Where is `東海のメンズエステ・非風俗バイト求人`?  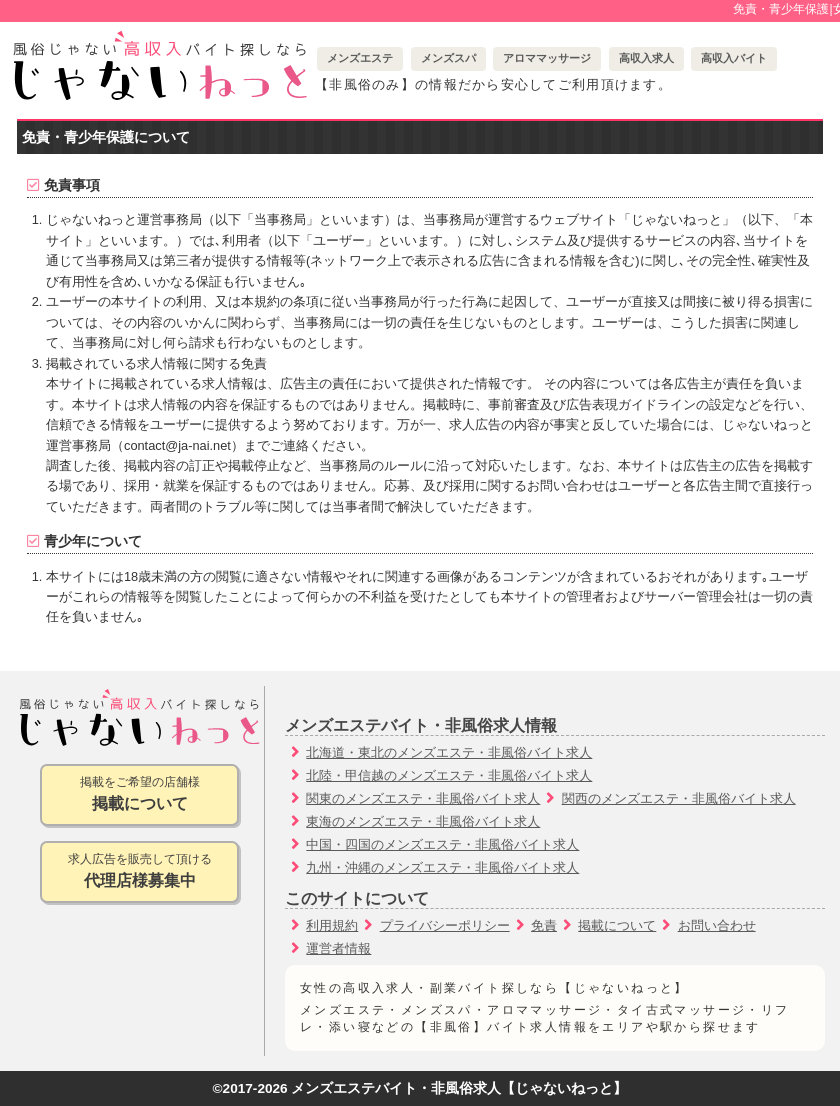 東海のメンズエステ・非風俗バイト求人 is located at coordinates (423, 821).